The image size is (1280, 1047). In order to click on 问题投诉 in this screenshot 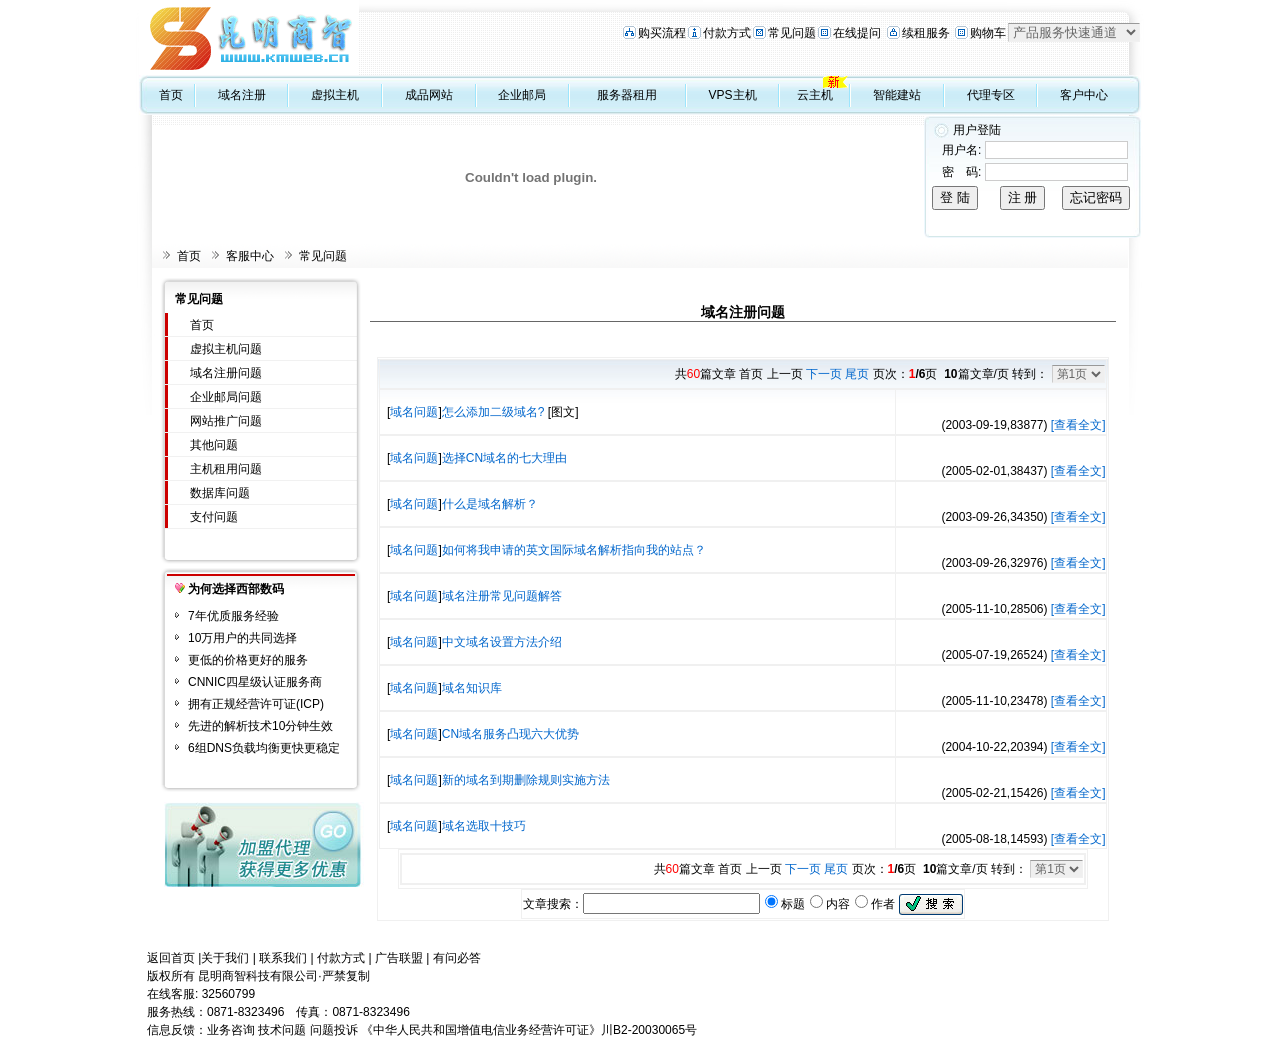, I will do `click(334, 1030)`.